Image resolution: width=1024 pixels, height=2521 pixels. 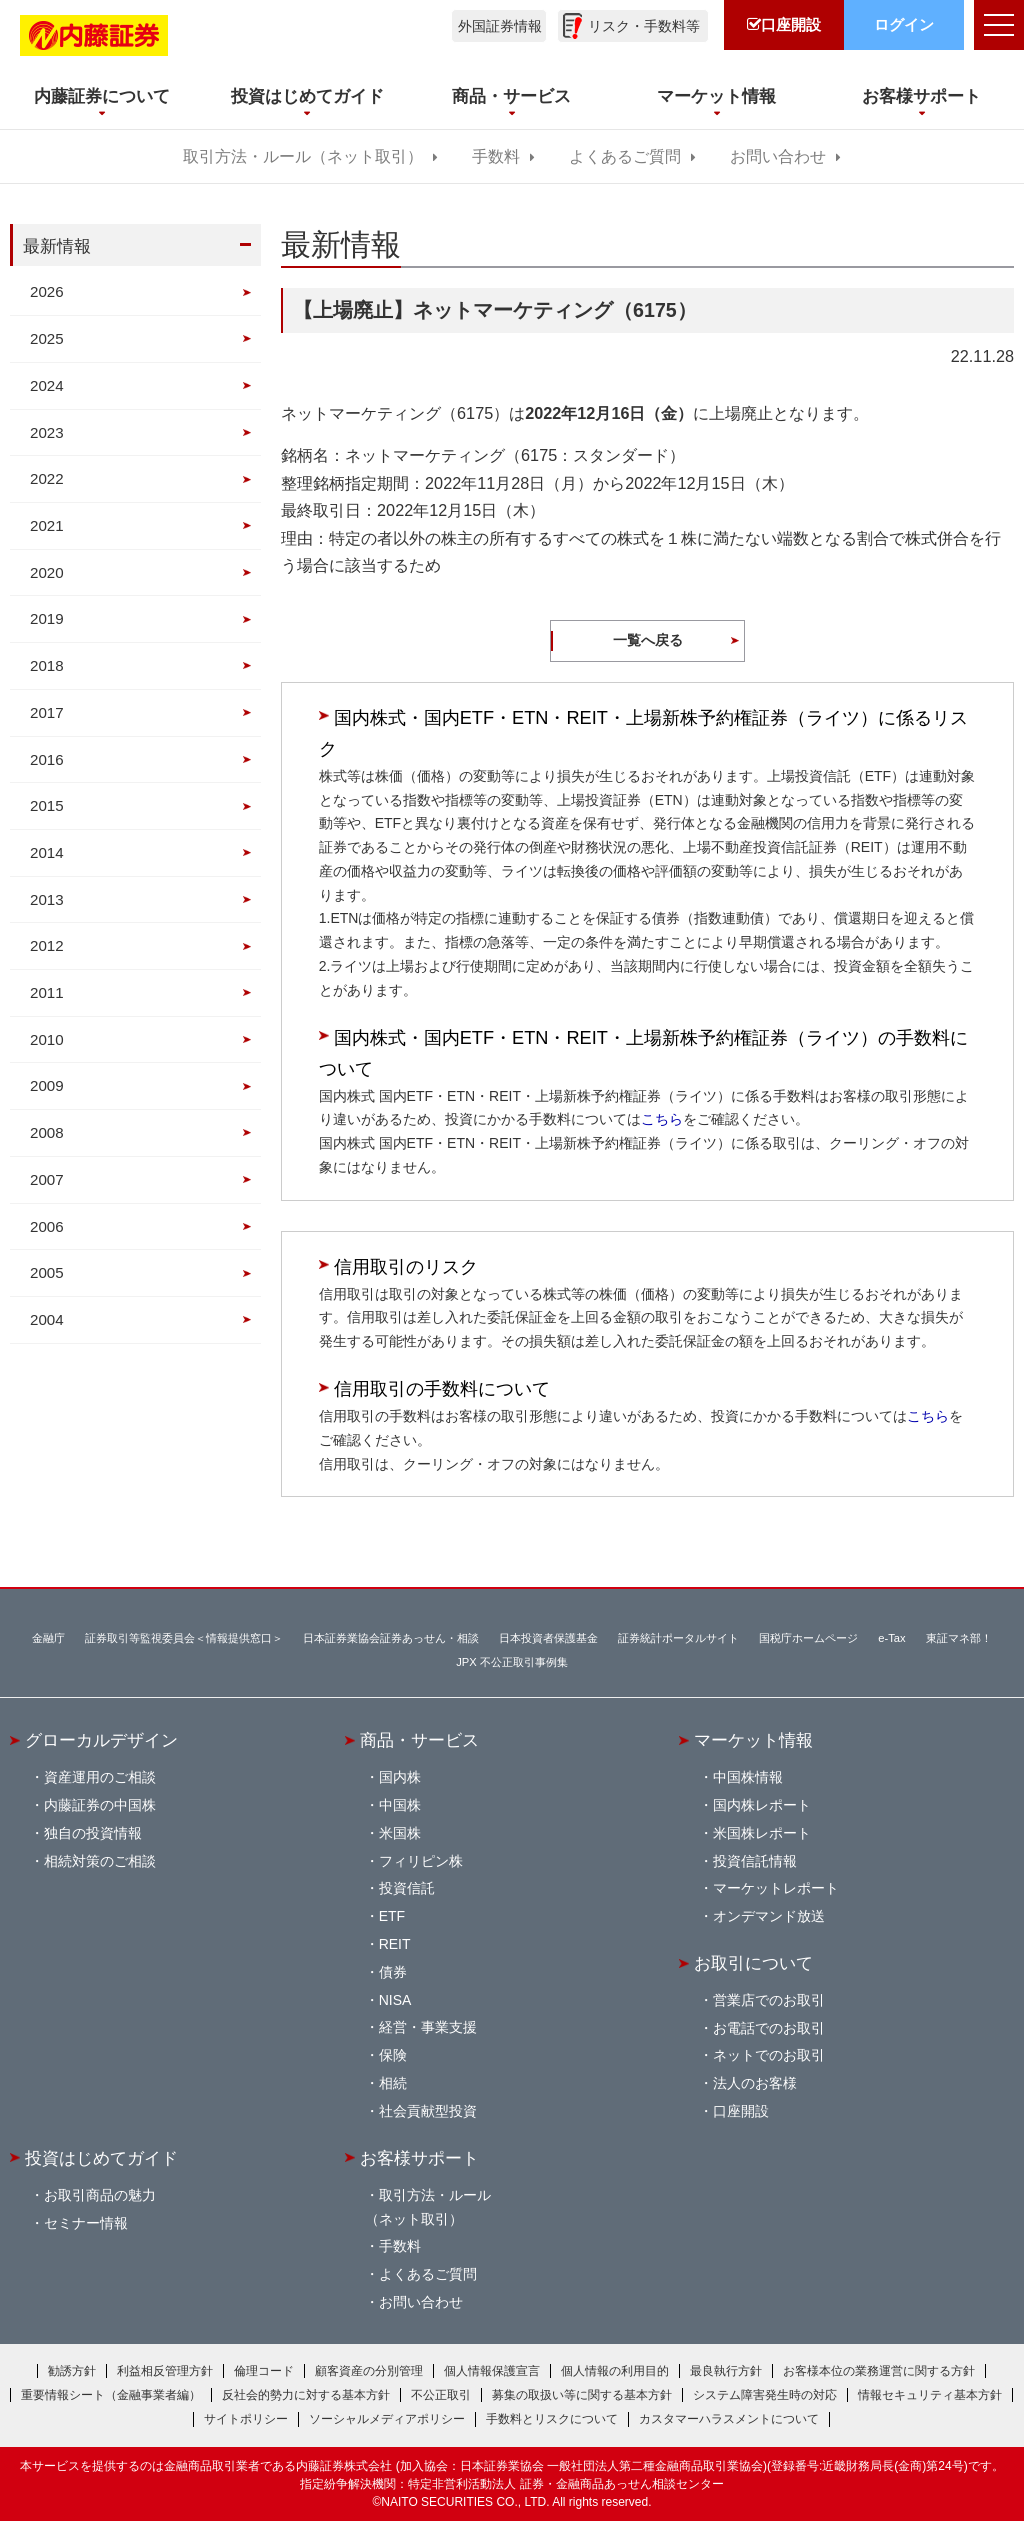 What do you see at coordinates (776, 1888) in the screenshot?
I see `マーケットレポート` at bounding box center [776, 1888].